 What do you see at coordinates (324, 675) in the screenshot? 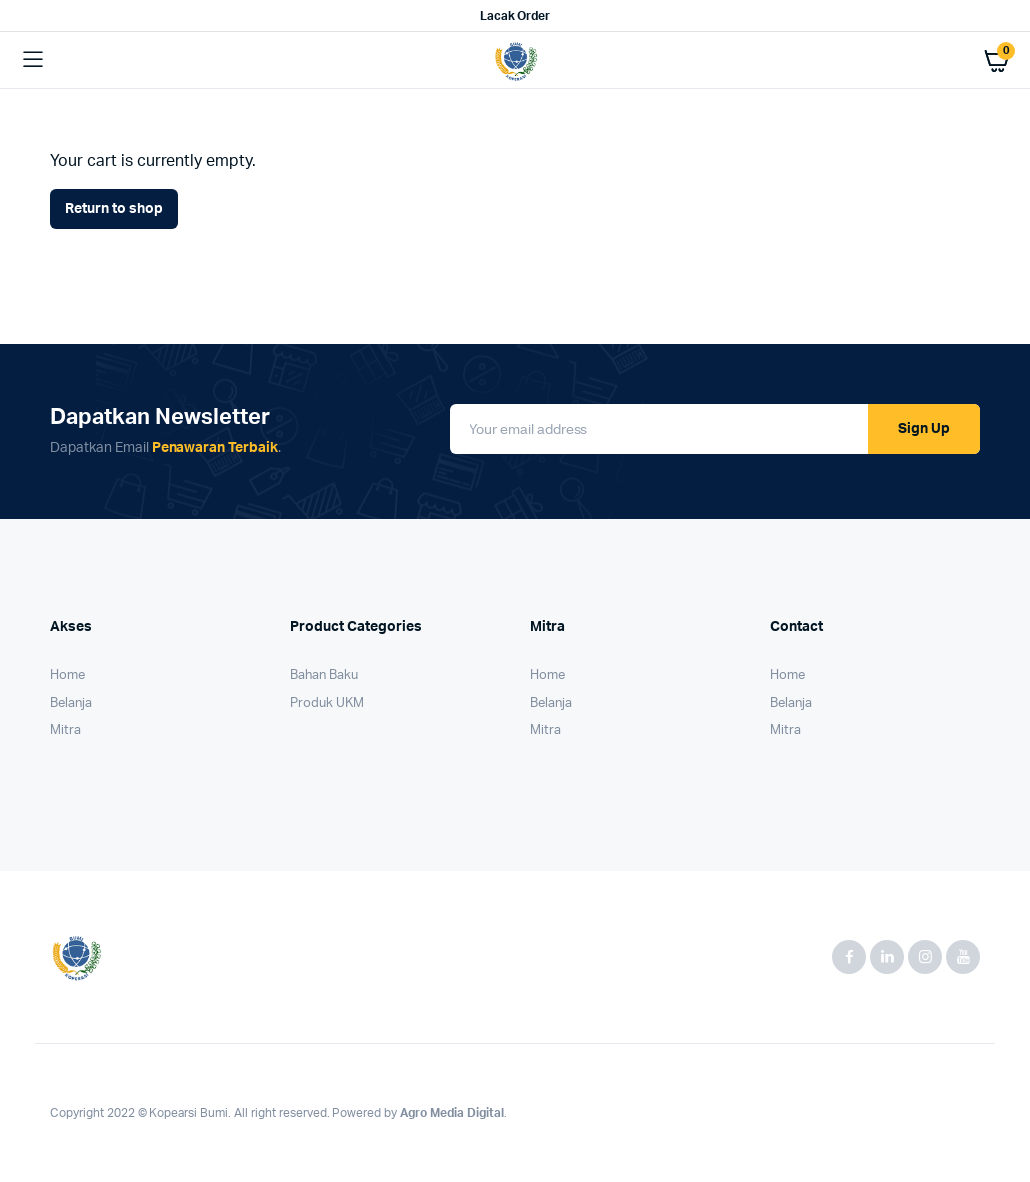
I see `Bahan Baku` at bounding box center [324, 675].